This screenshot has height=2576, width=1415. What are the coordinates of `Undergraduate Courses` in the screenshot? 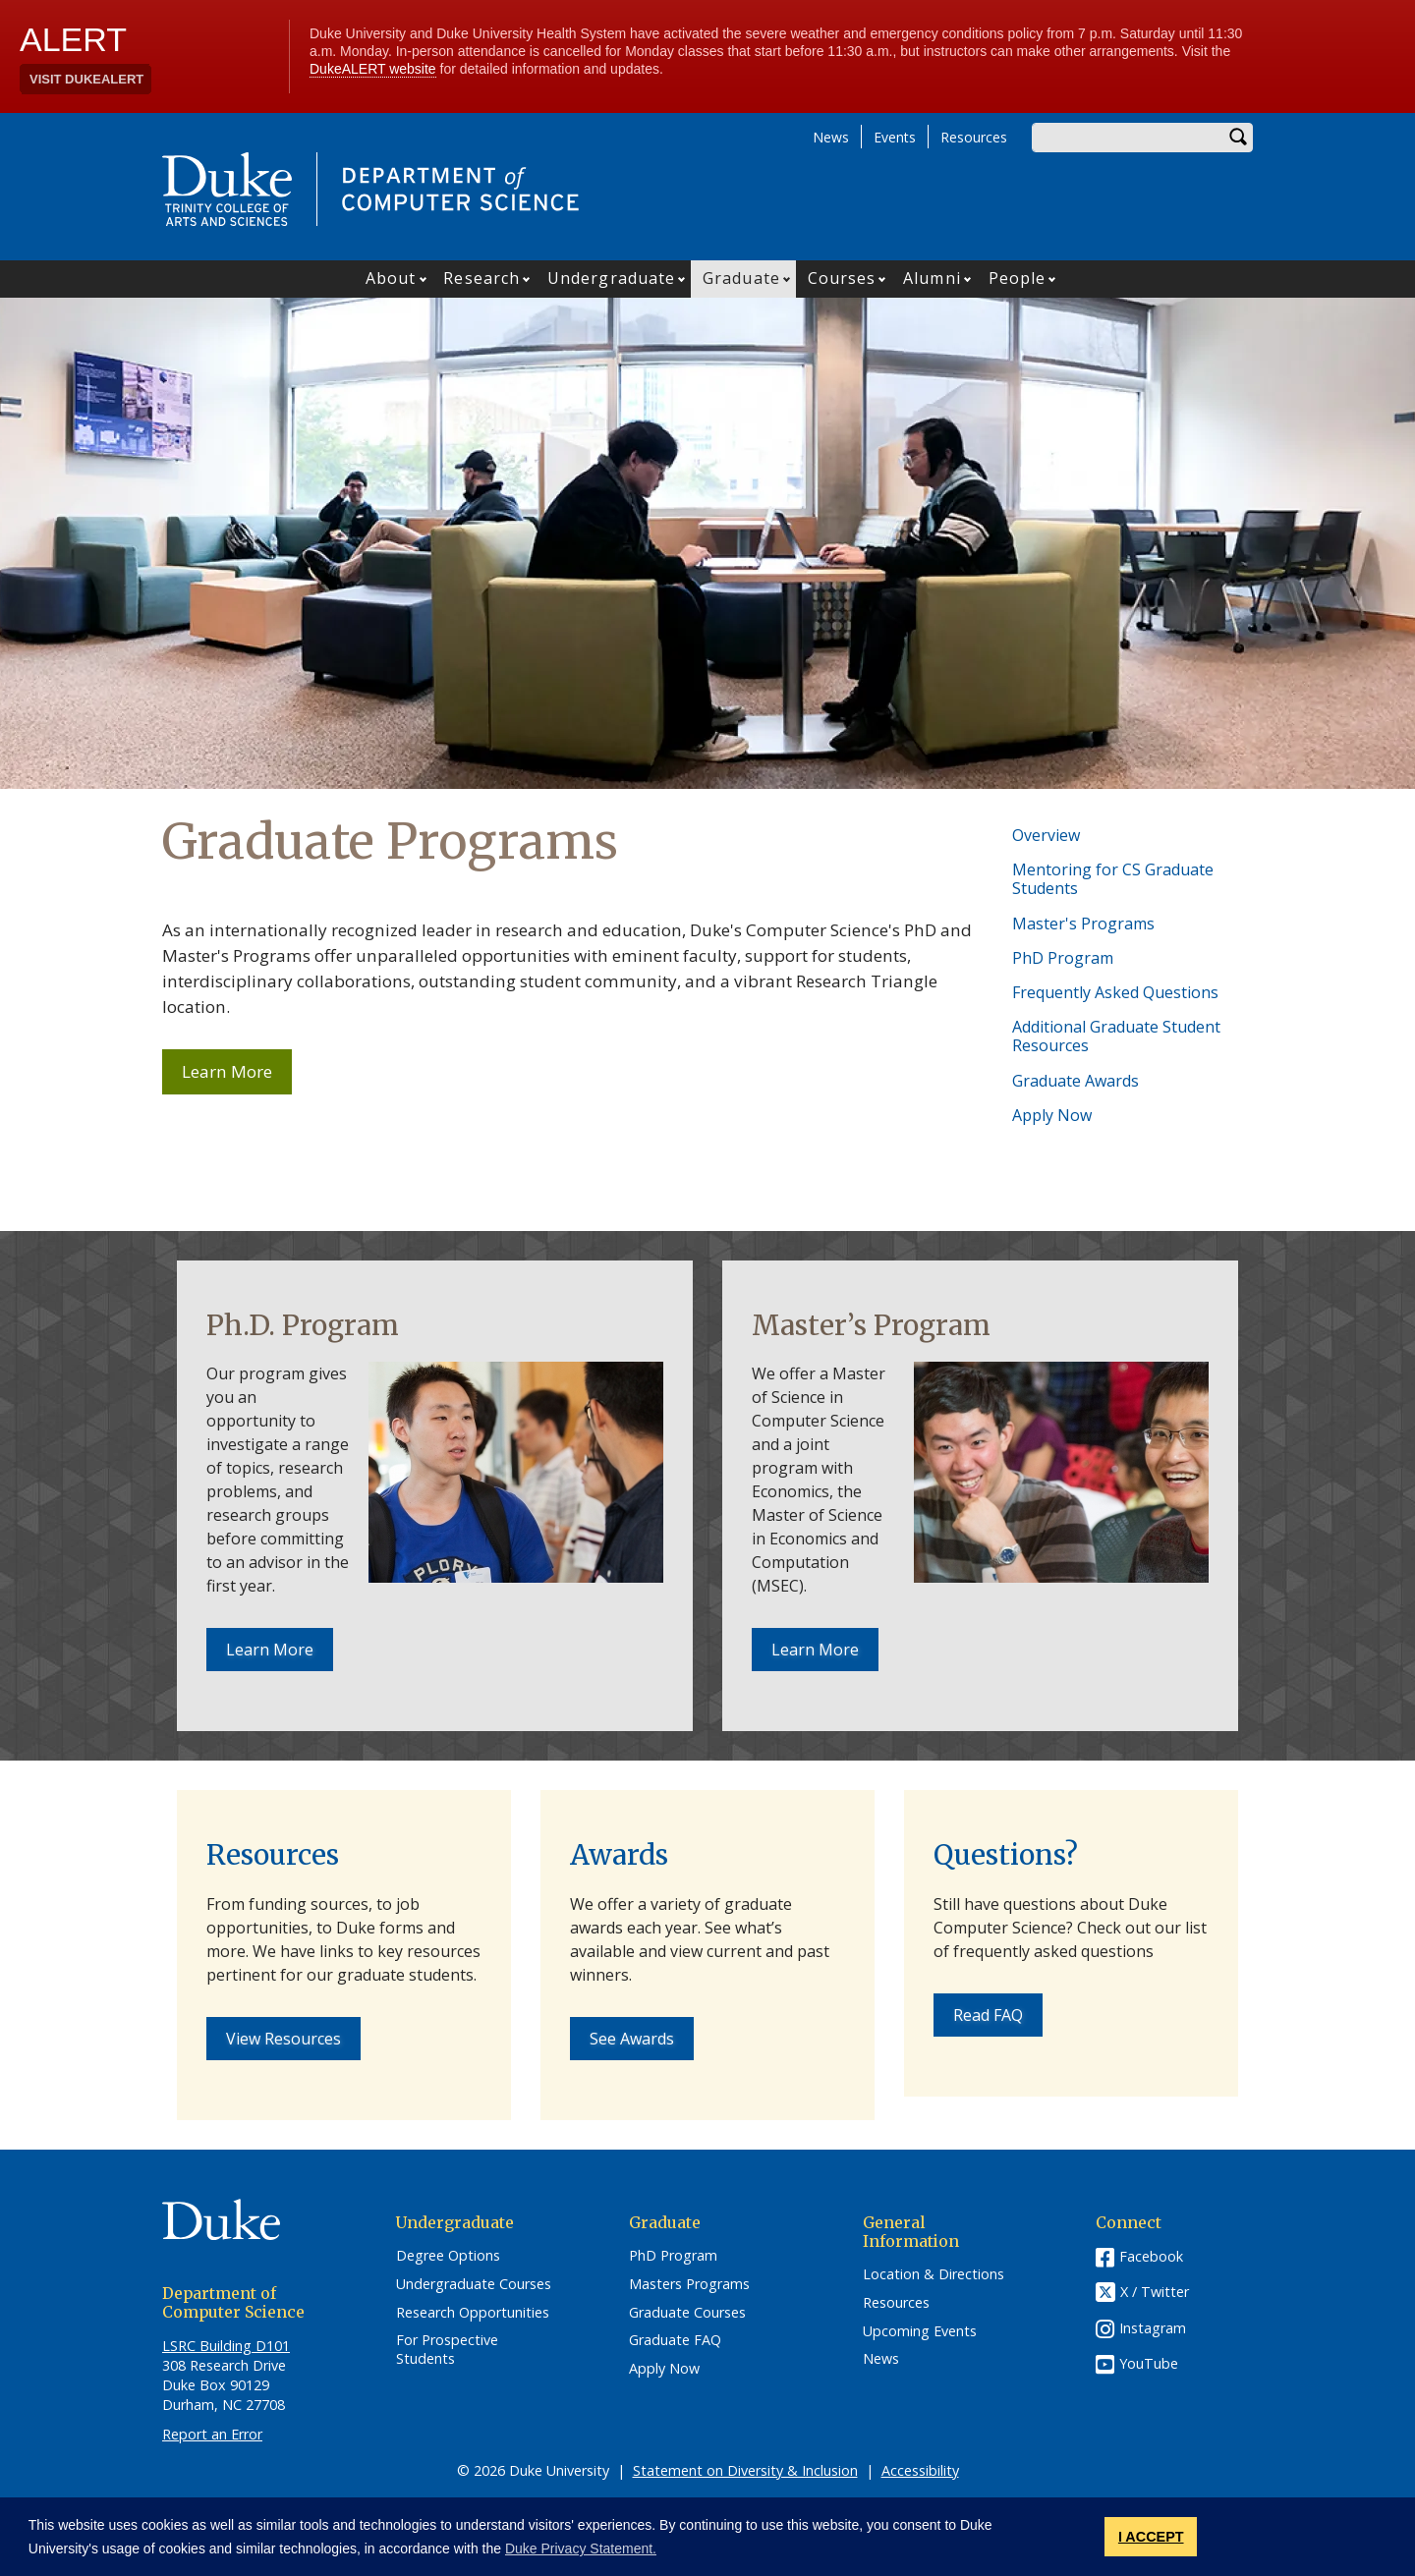 It's located at (473, 2284).